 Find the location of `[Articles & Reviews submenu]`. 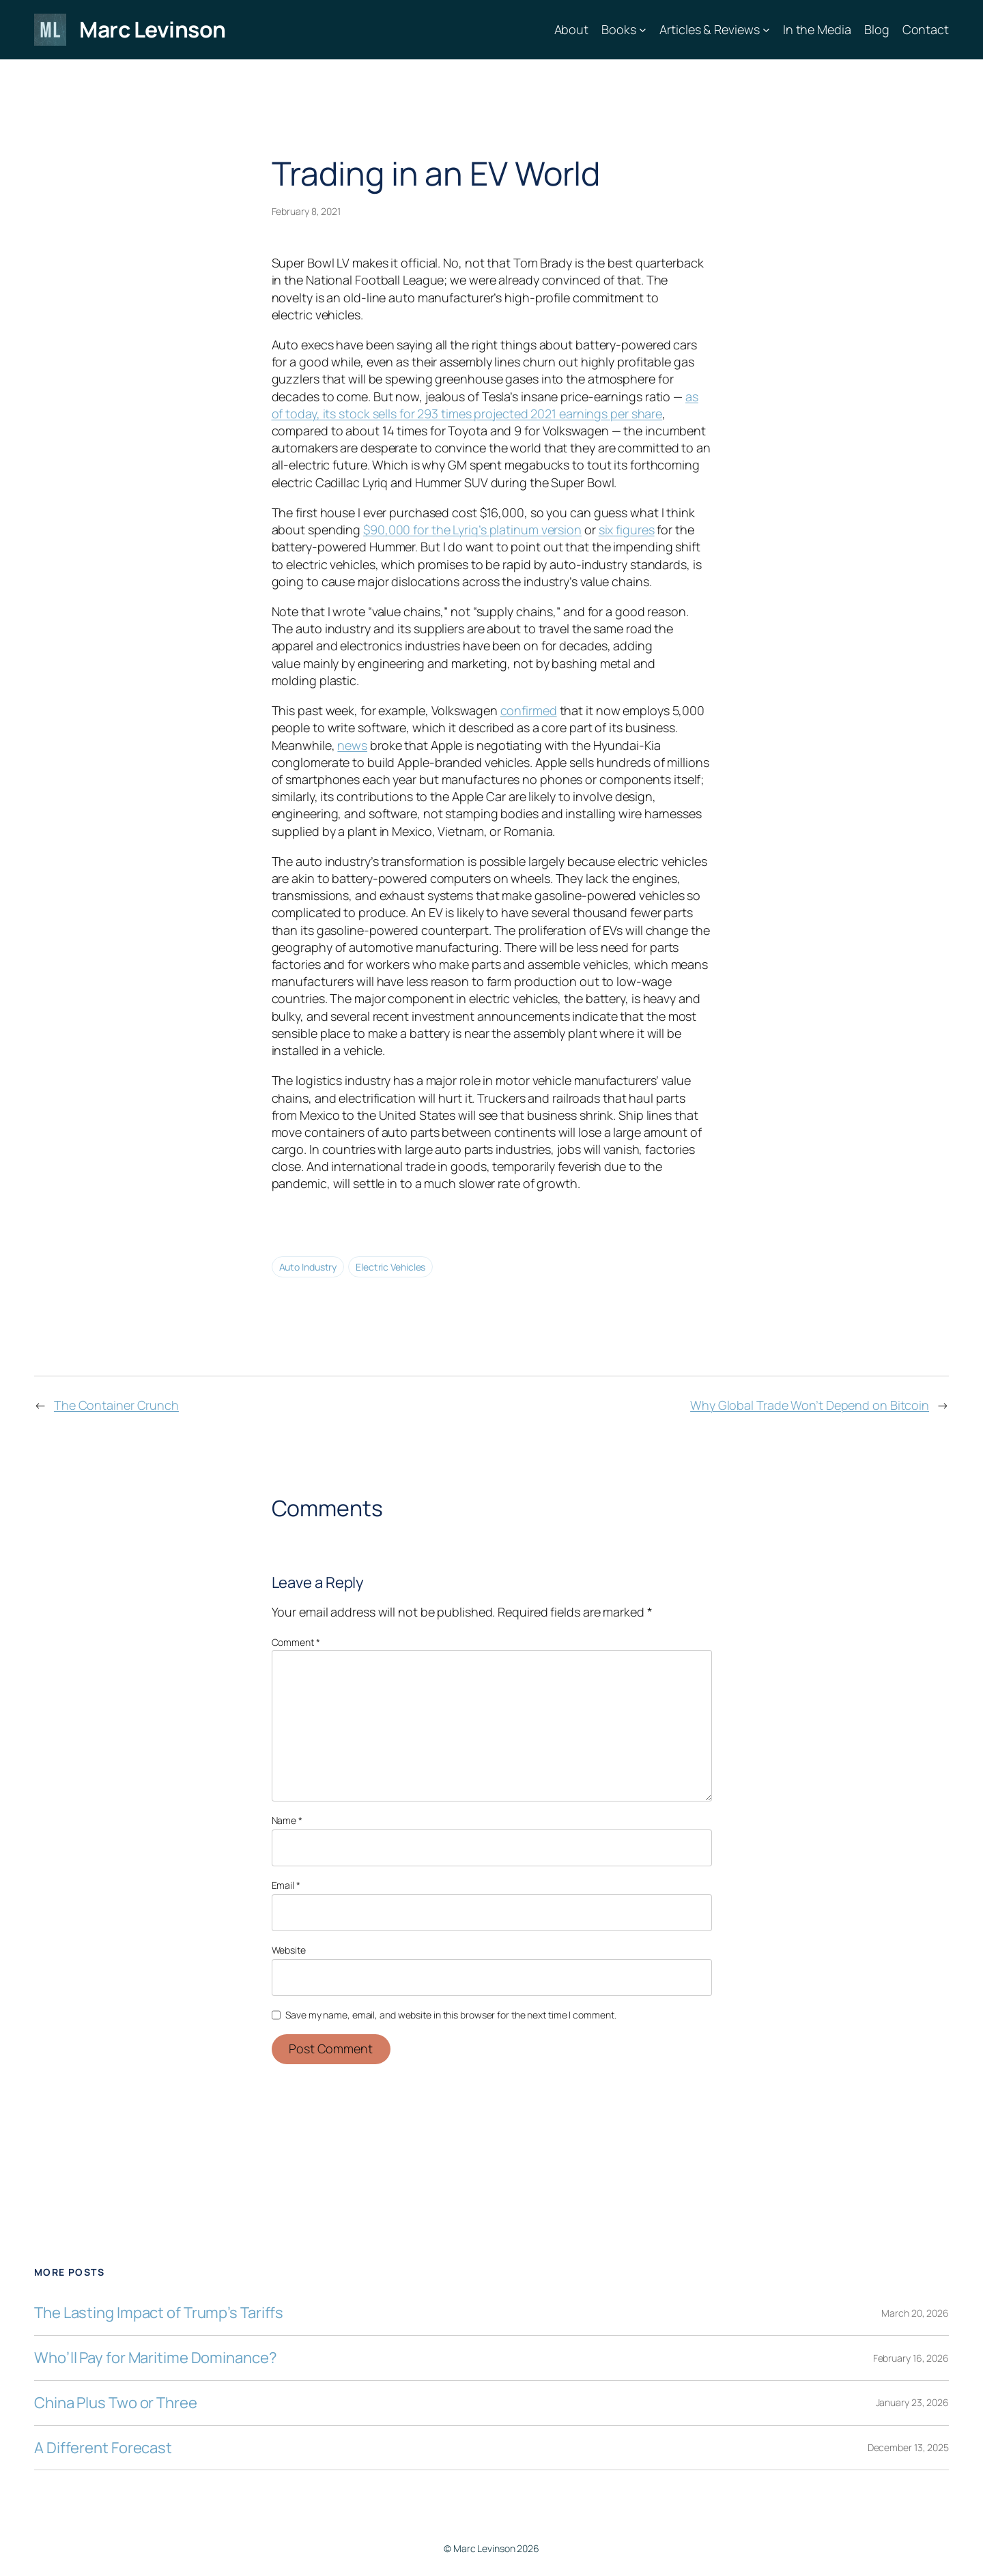

[Articles & Reviews submenu] is located at coordinates (766, 29).